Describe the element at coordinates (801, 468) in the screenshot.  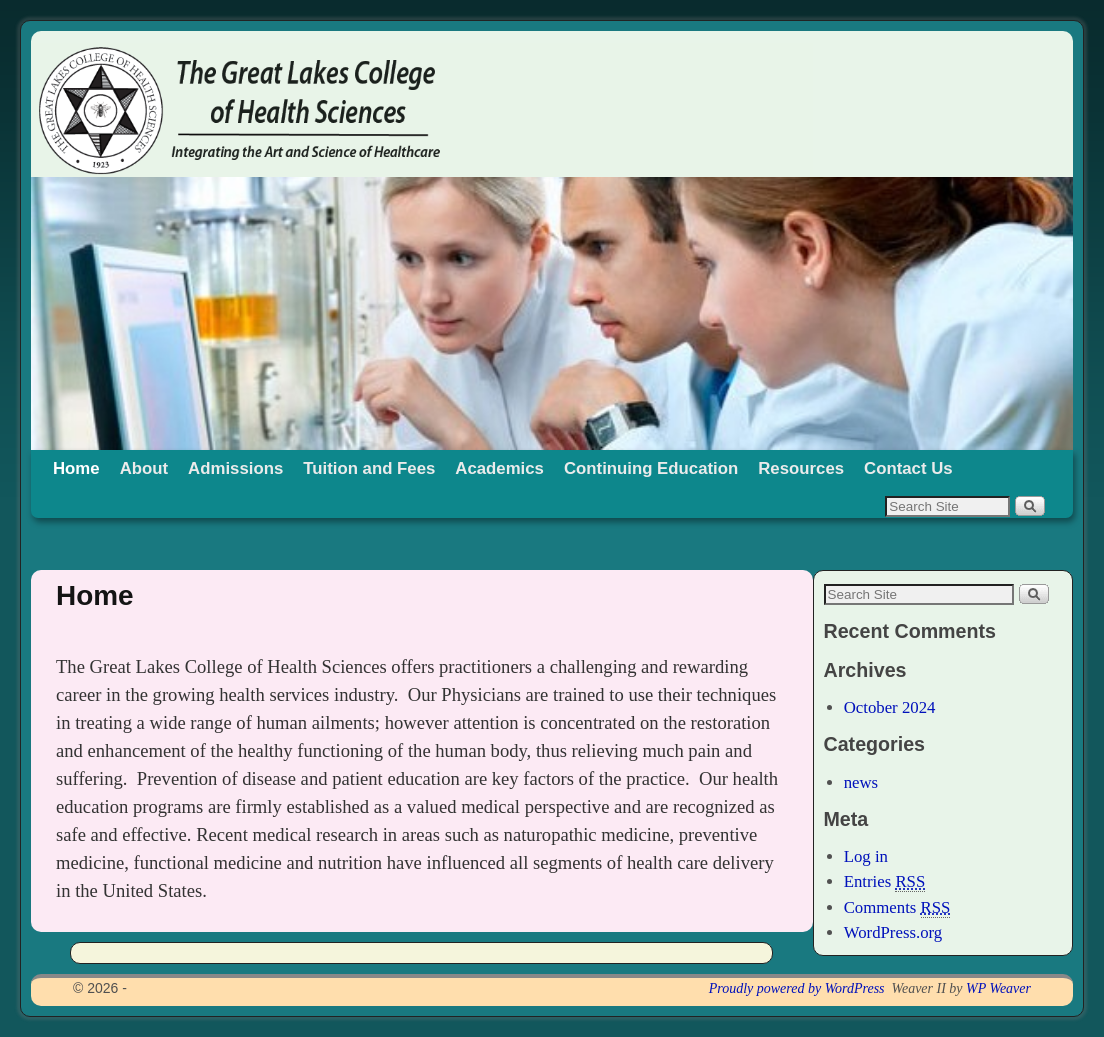
I see `Resources` at that location.